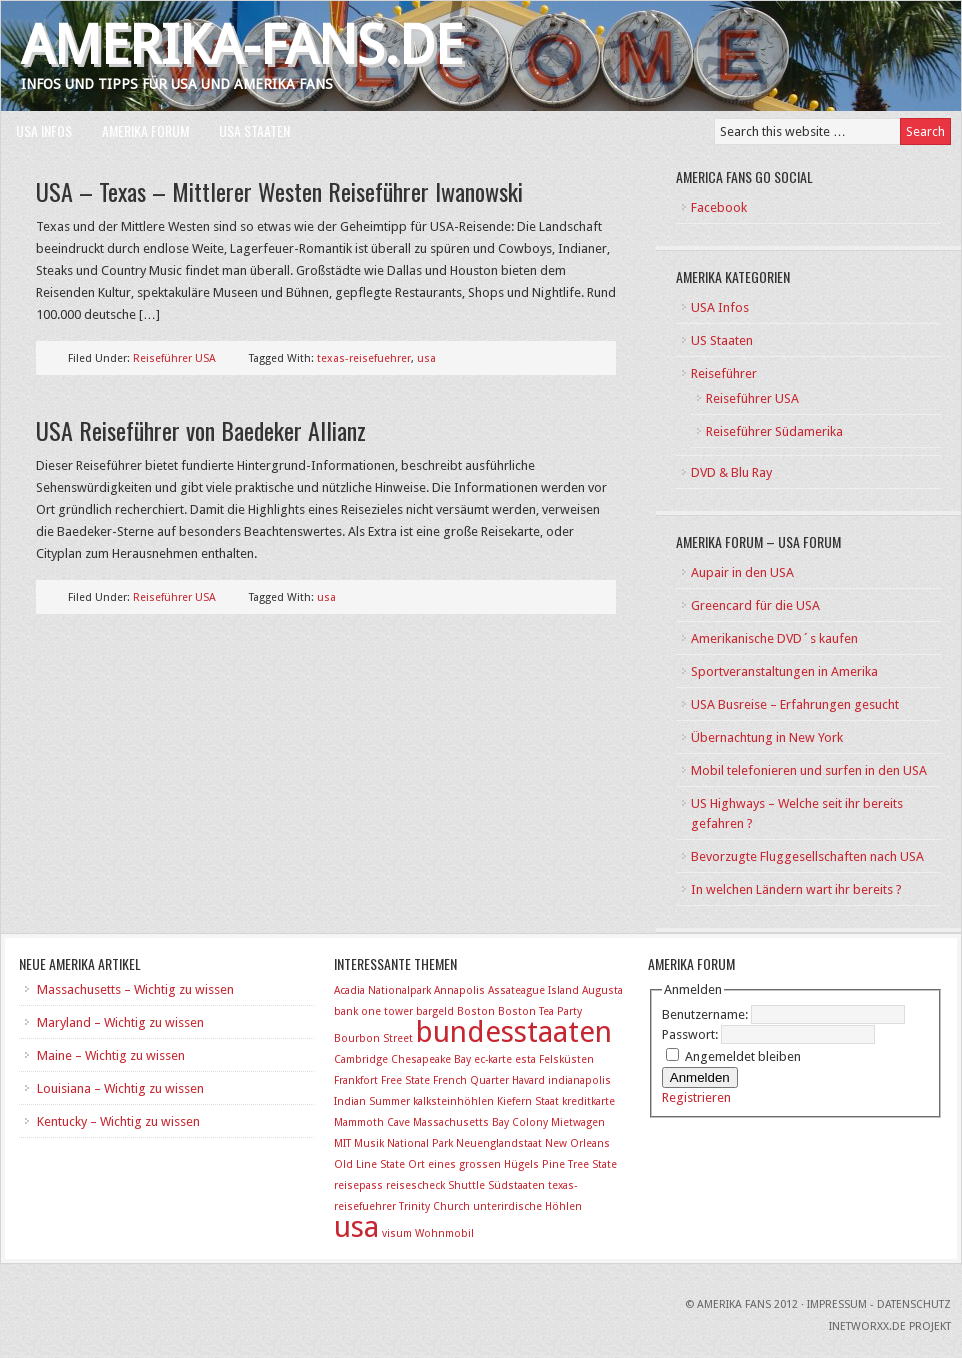 This screenshot has width=962, height=1358. What do you see at coordinates (700, 1077) in the screenshot?
I see `Anmelden` at bounding box center [700, 1077].